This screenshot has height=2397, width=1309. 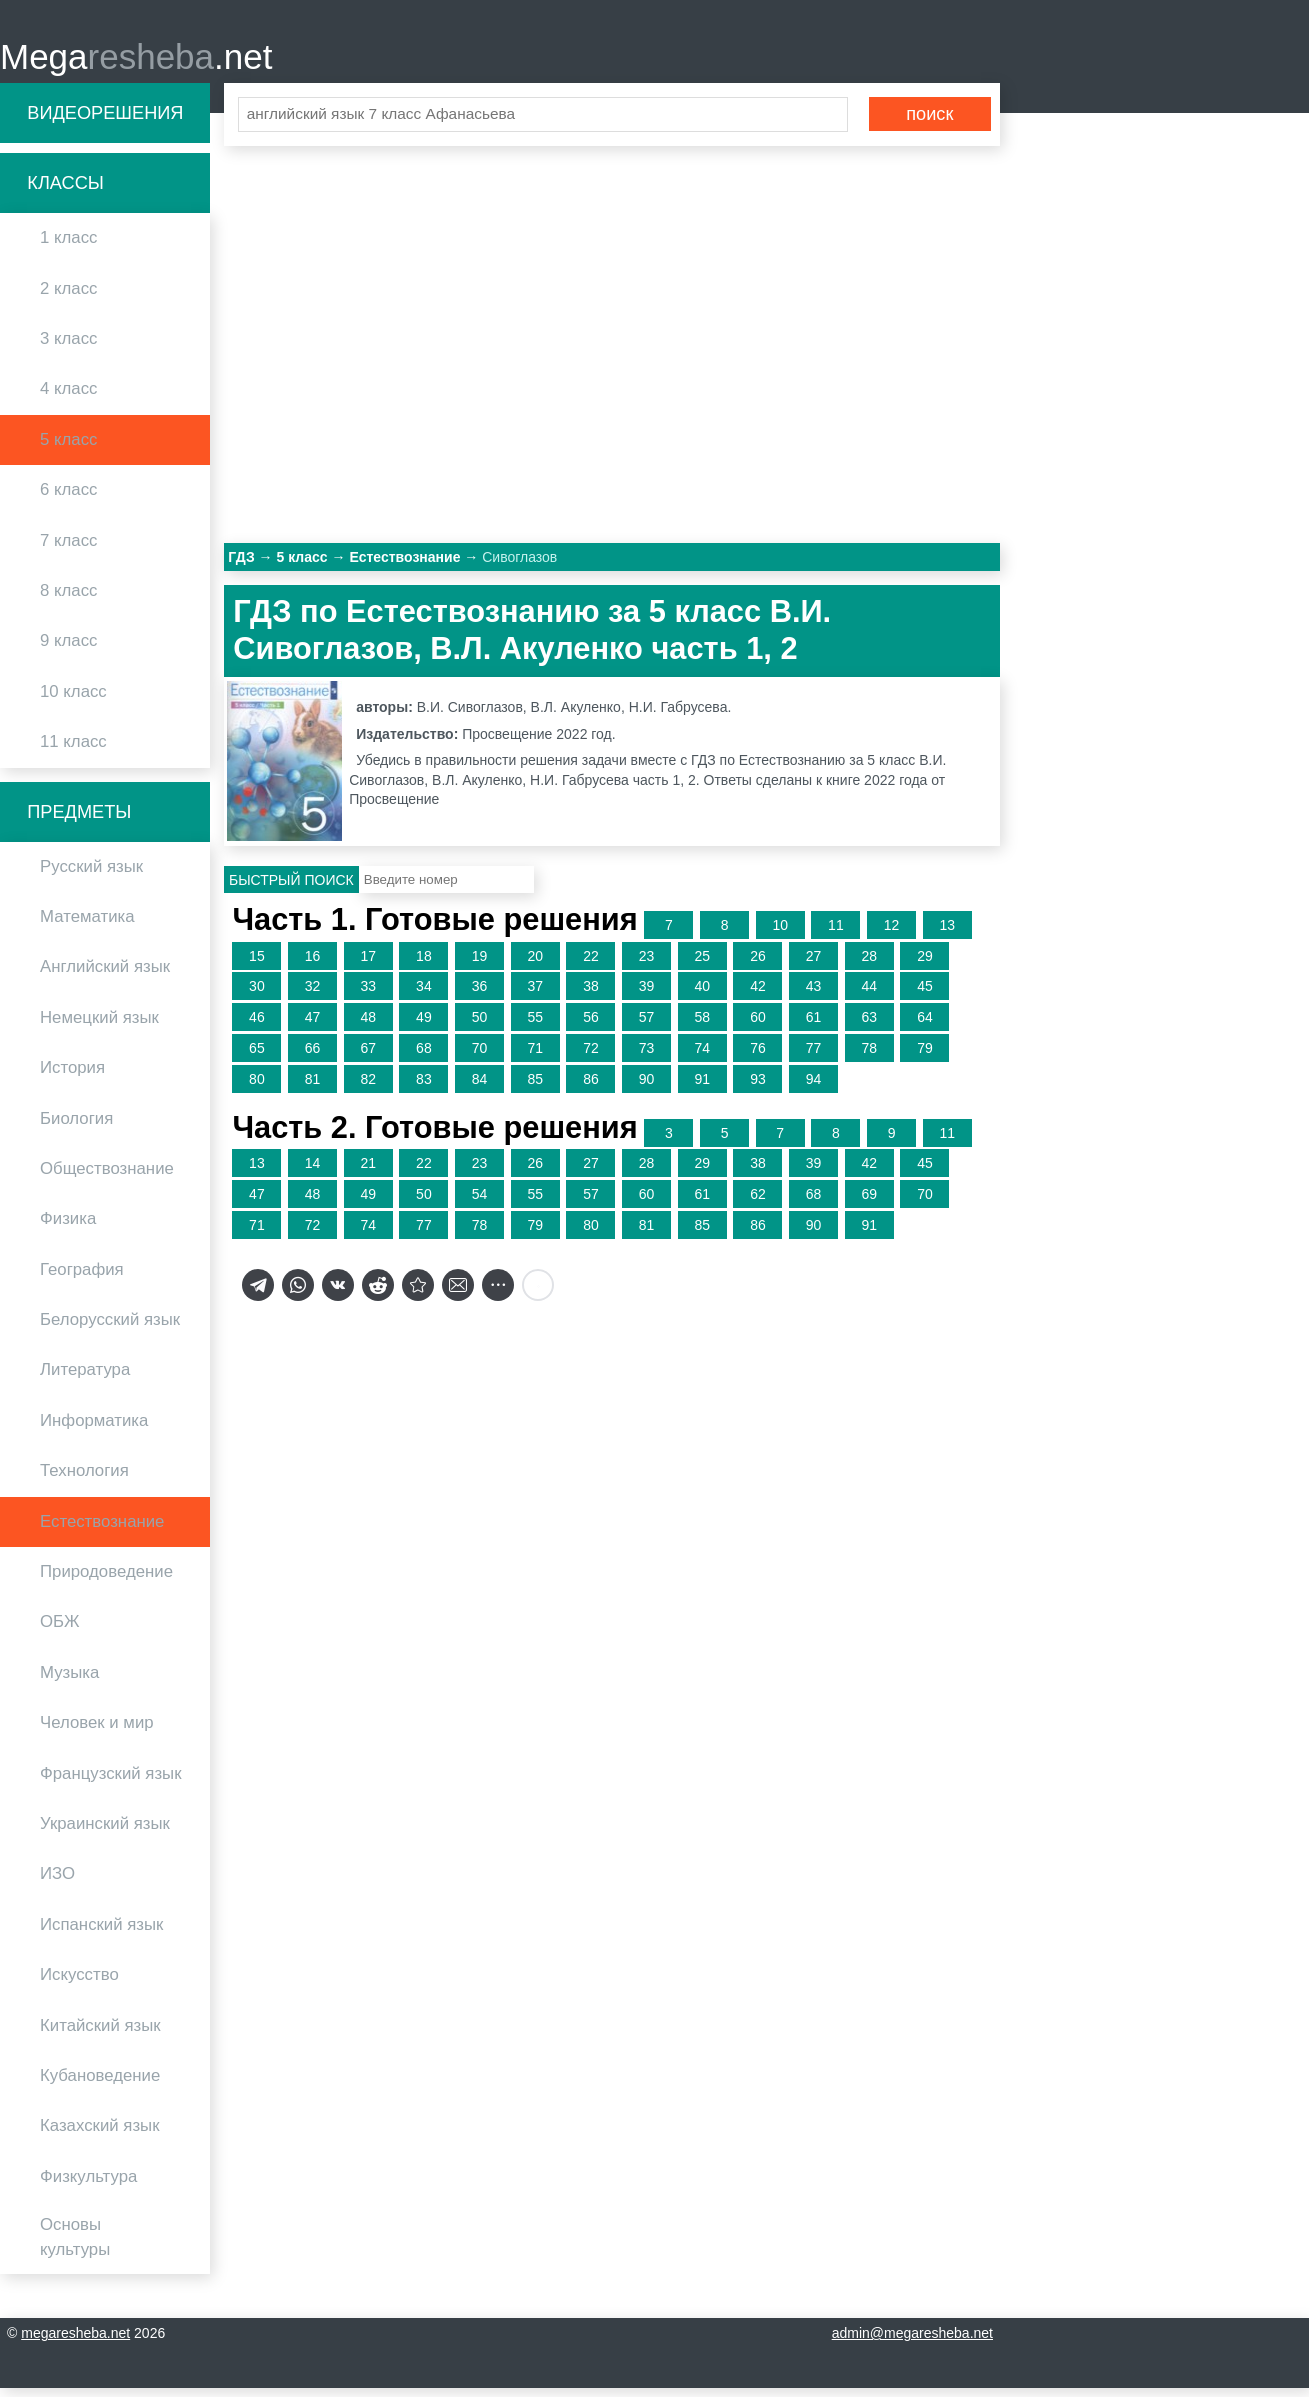 What do you see at coordinates (647, 996) in the screenshot?
I see `39` at bounding box center [647, 996].